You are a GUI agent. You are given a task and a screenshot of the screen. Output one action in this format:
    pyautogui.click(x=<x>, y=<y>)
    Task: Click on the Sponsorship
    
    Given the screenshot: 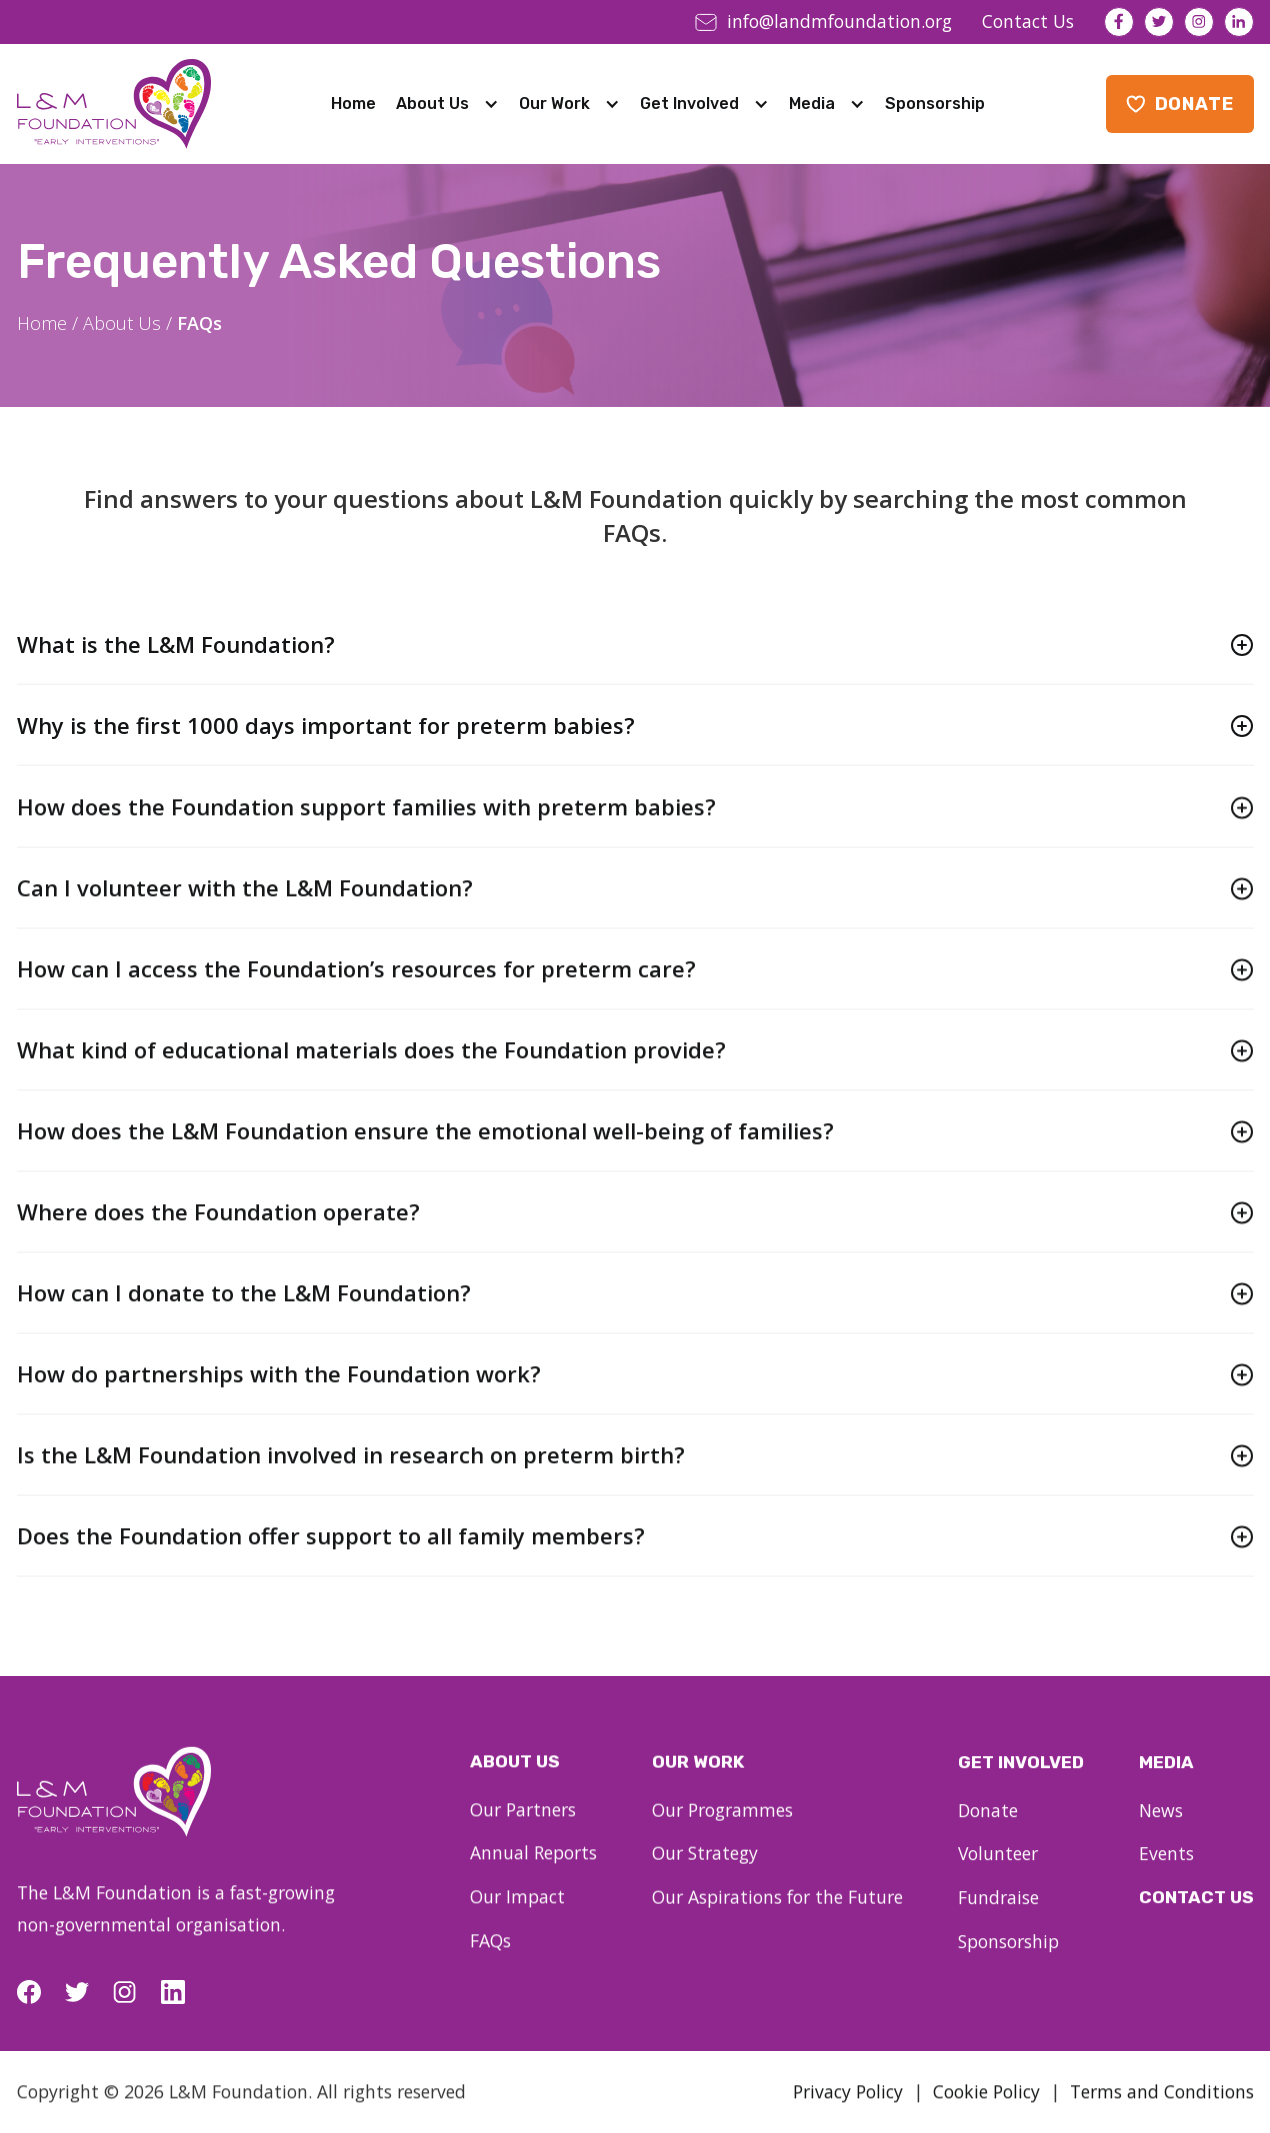 What is the action you would take?
    pyautogui.click(x=935, y=103)
    